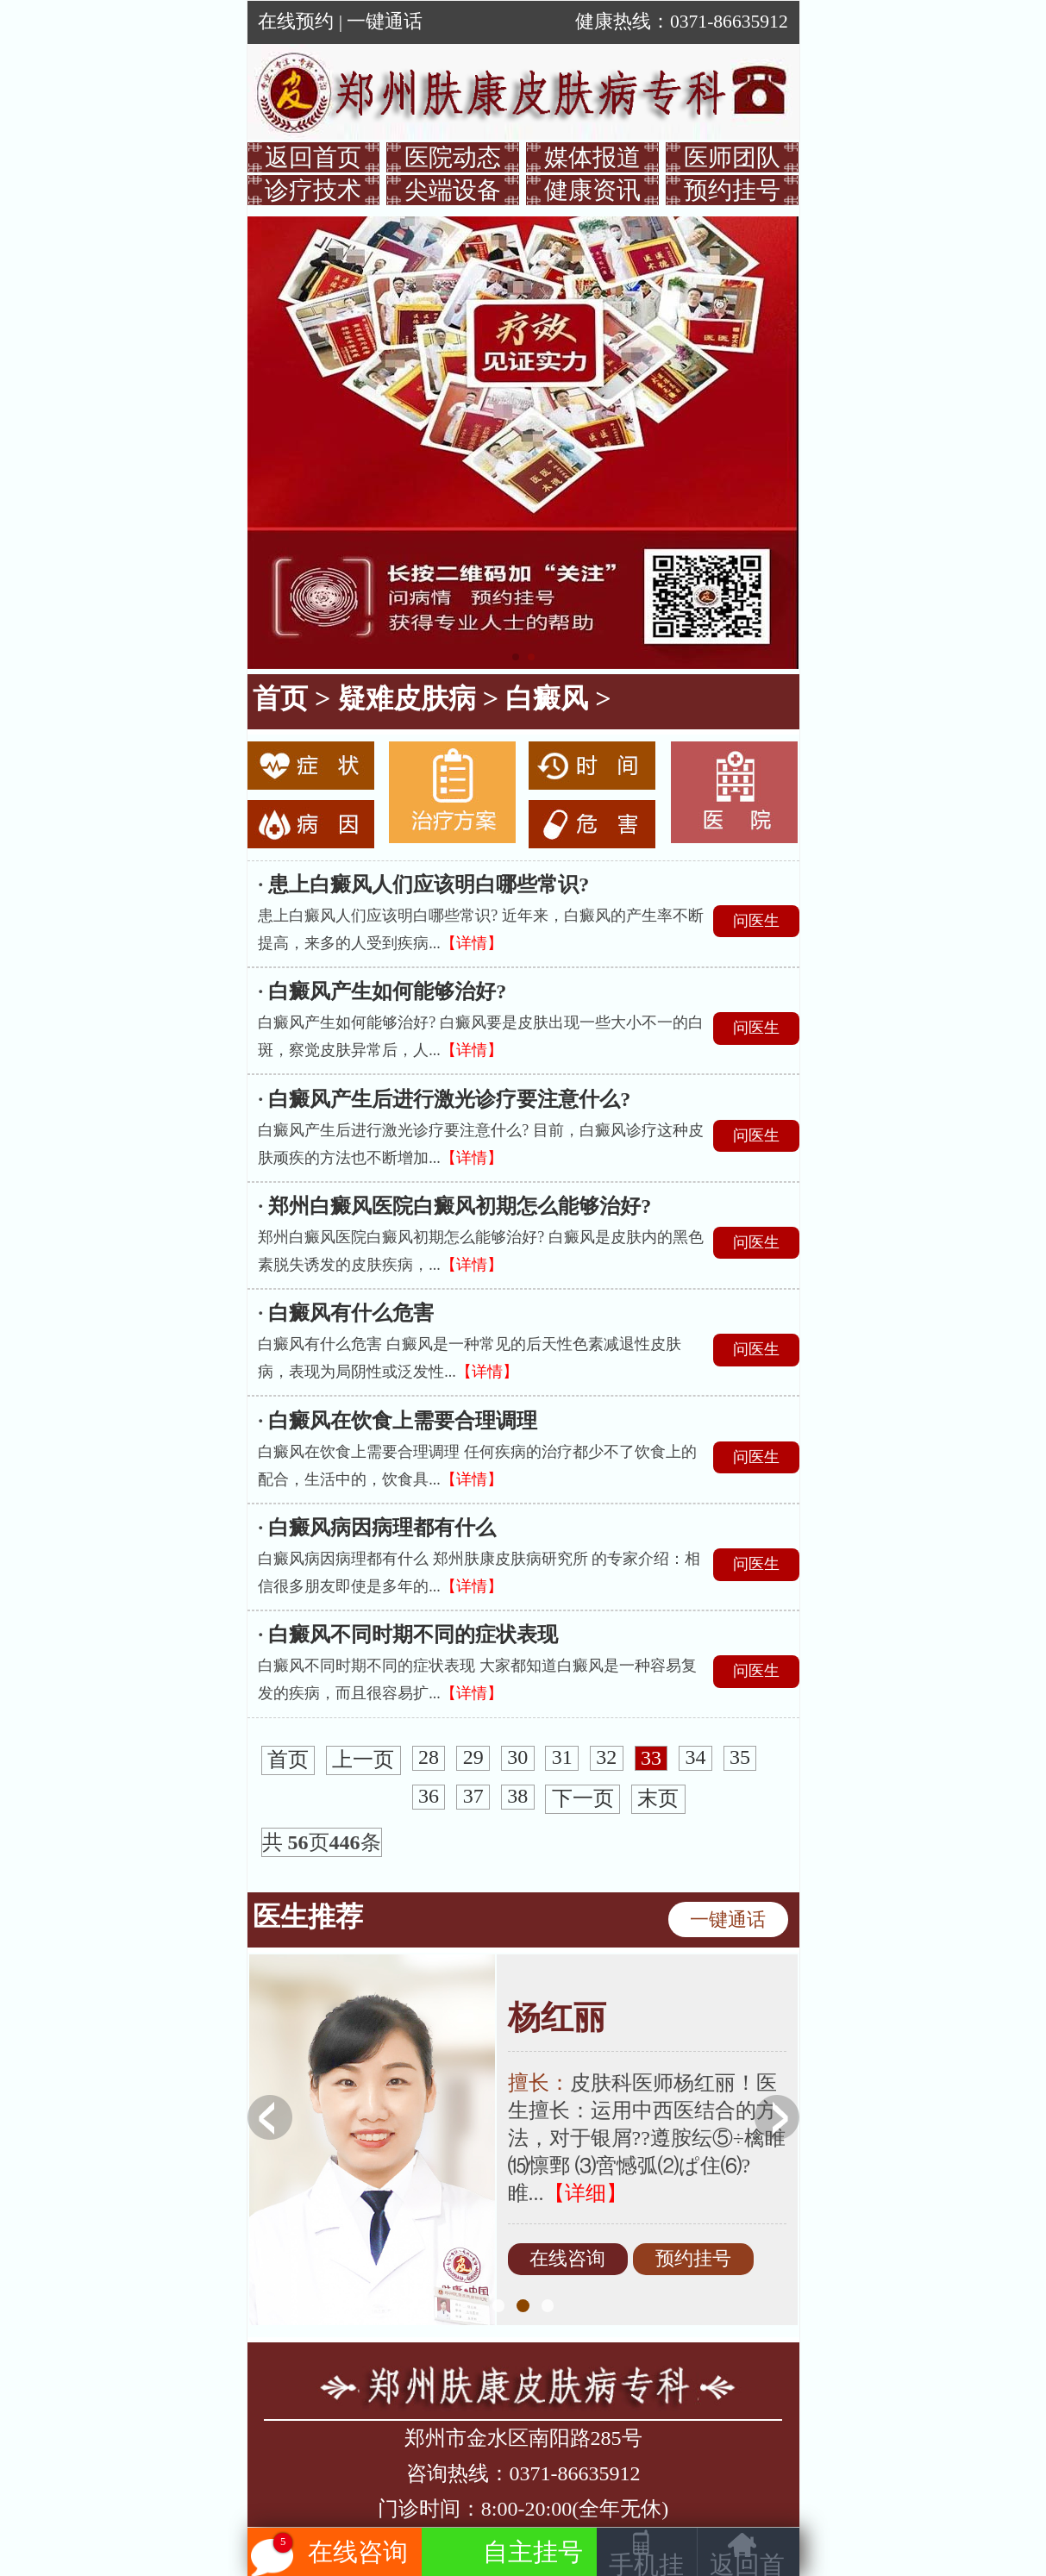 The width and height of the screenshot is (1046, 2576). Describe the element at coordinates (606, 1758) in the screenshot. I see `32` at that location.